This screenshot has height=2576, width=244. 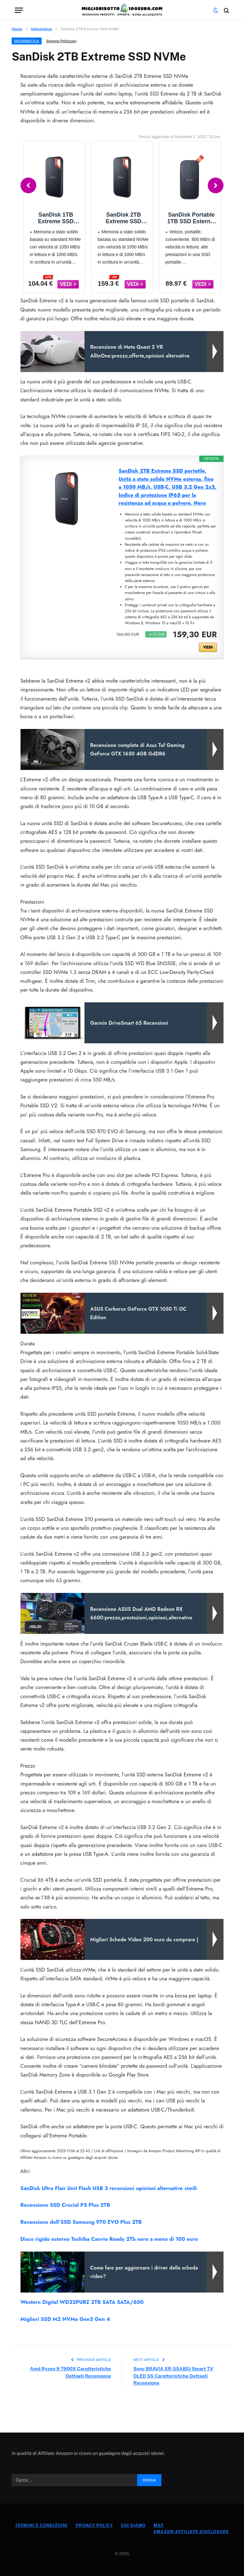 I want to click on [Next], so click(x=216, y=185).